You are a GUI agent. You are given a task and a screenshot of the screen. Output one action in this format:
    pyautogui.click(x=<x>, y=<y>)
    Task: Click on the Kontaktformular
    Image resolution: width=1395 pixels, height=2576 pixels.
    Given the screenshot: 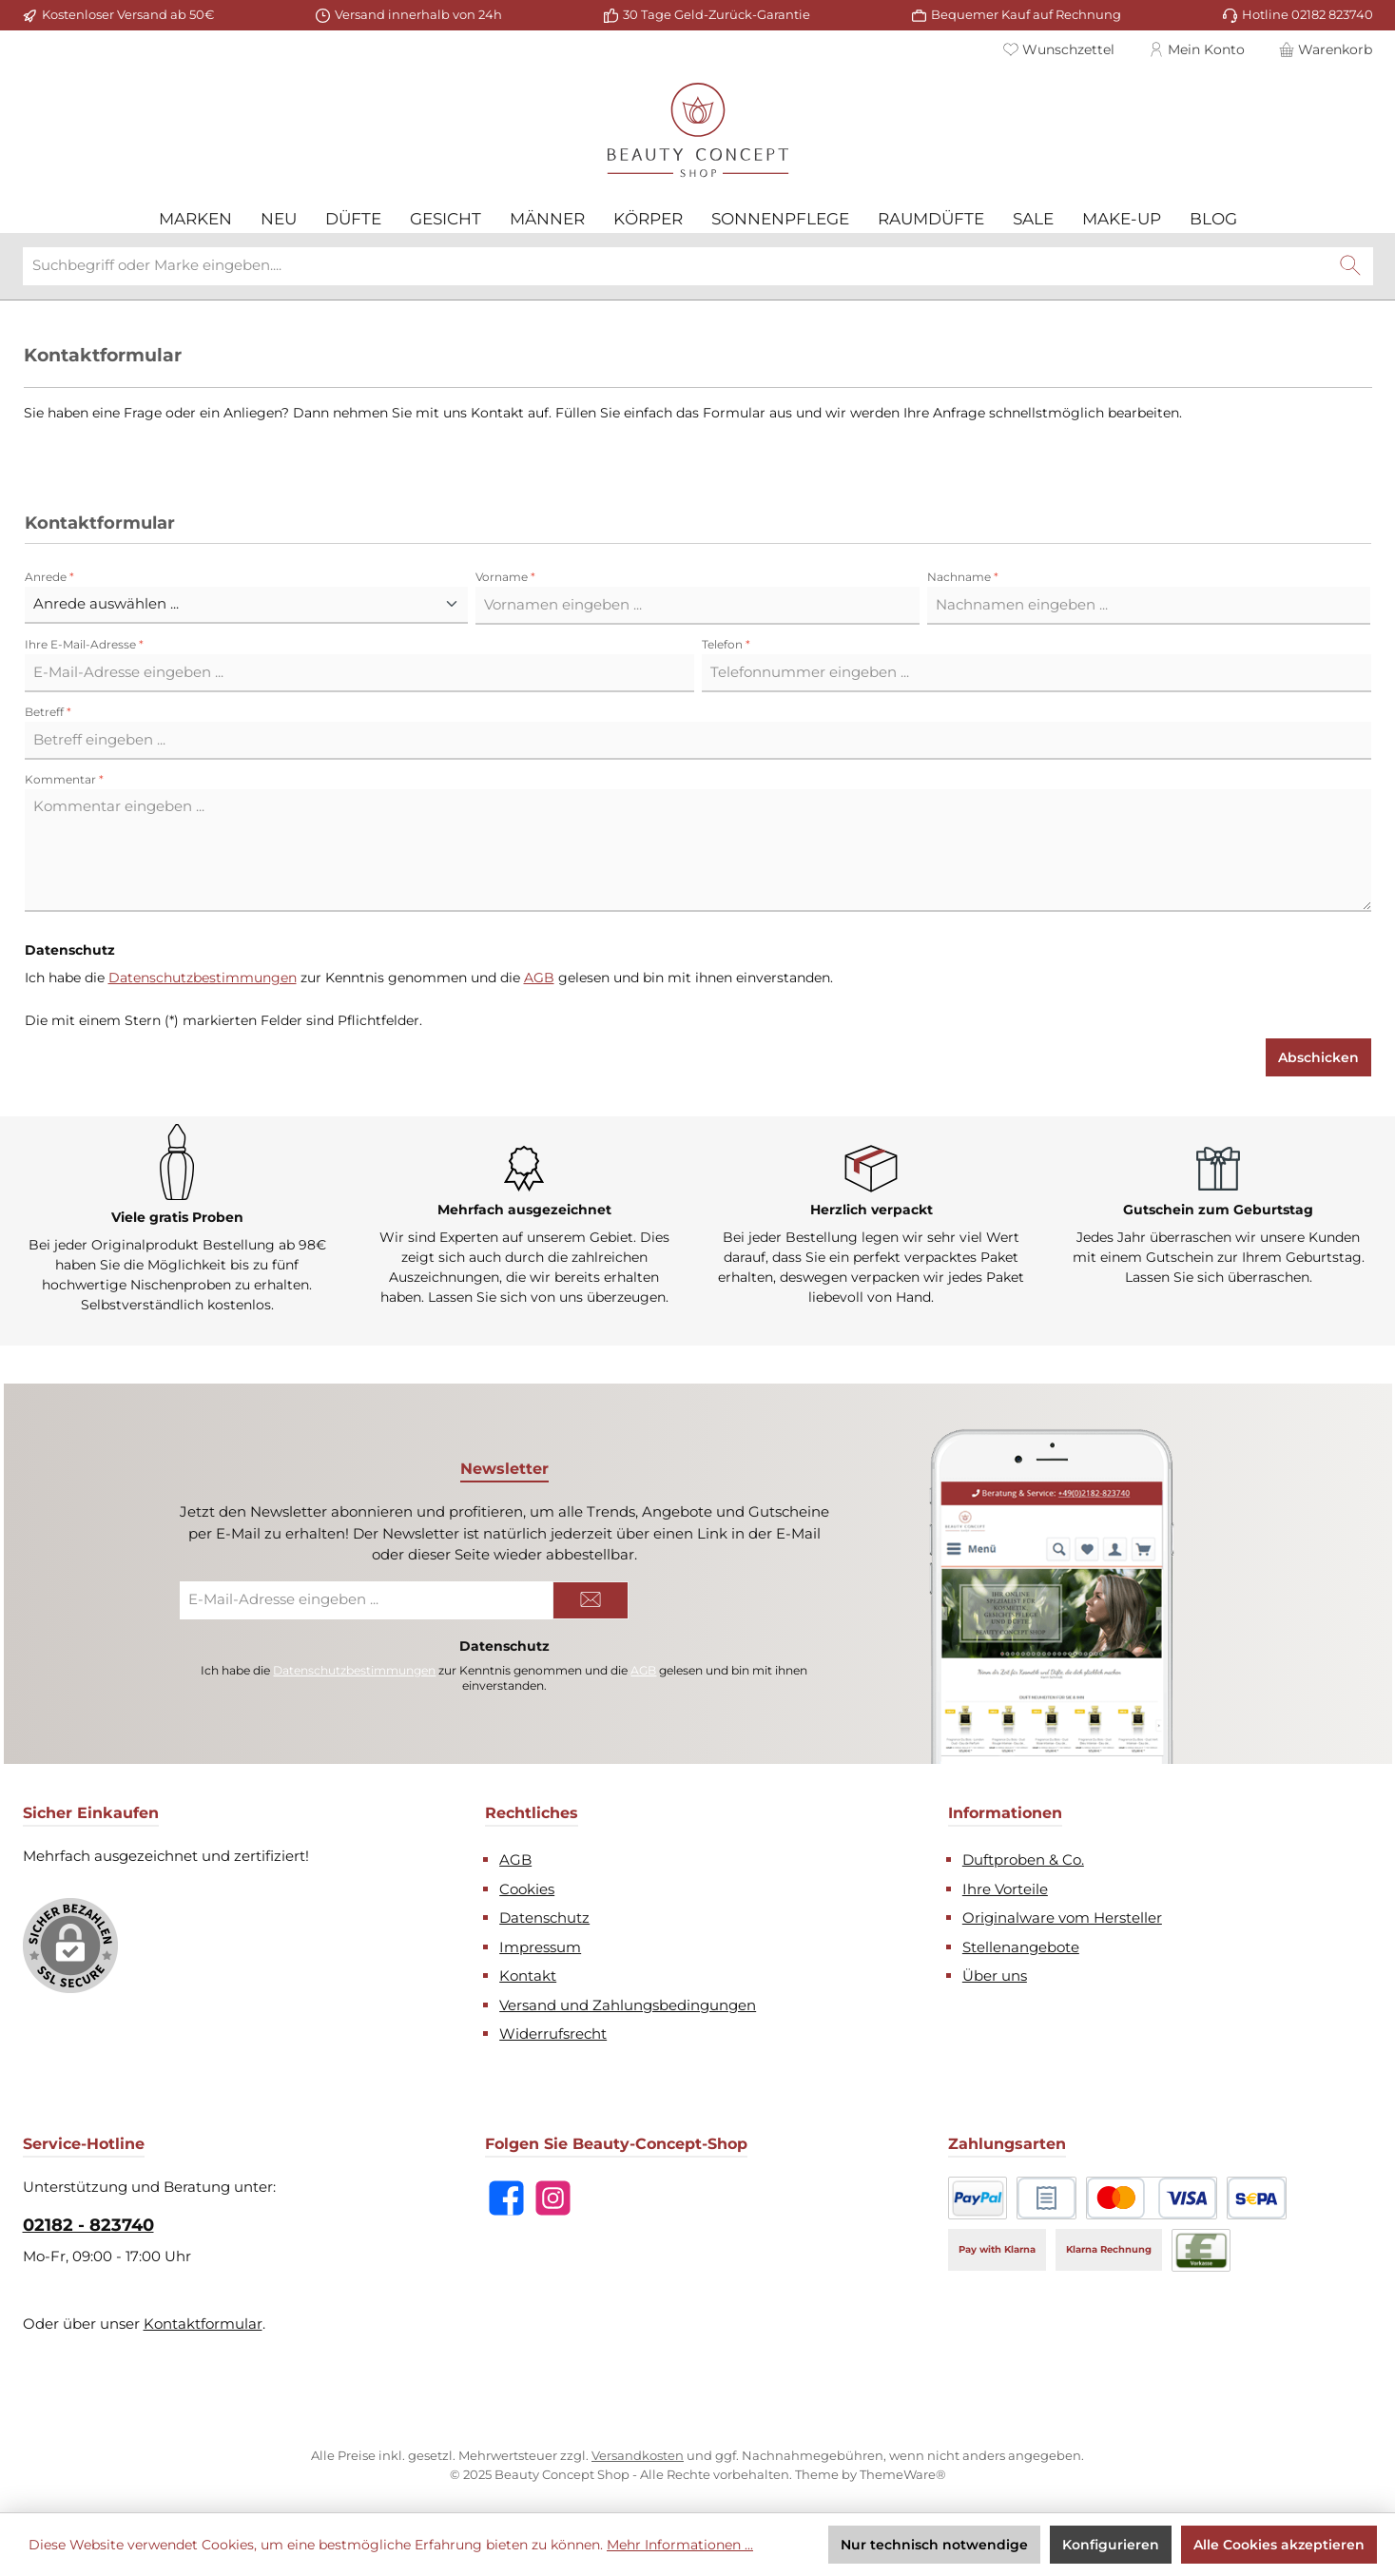 What is the action you would take?
    pyautogui.click(x=203, y=2324)
    